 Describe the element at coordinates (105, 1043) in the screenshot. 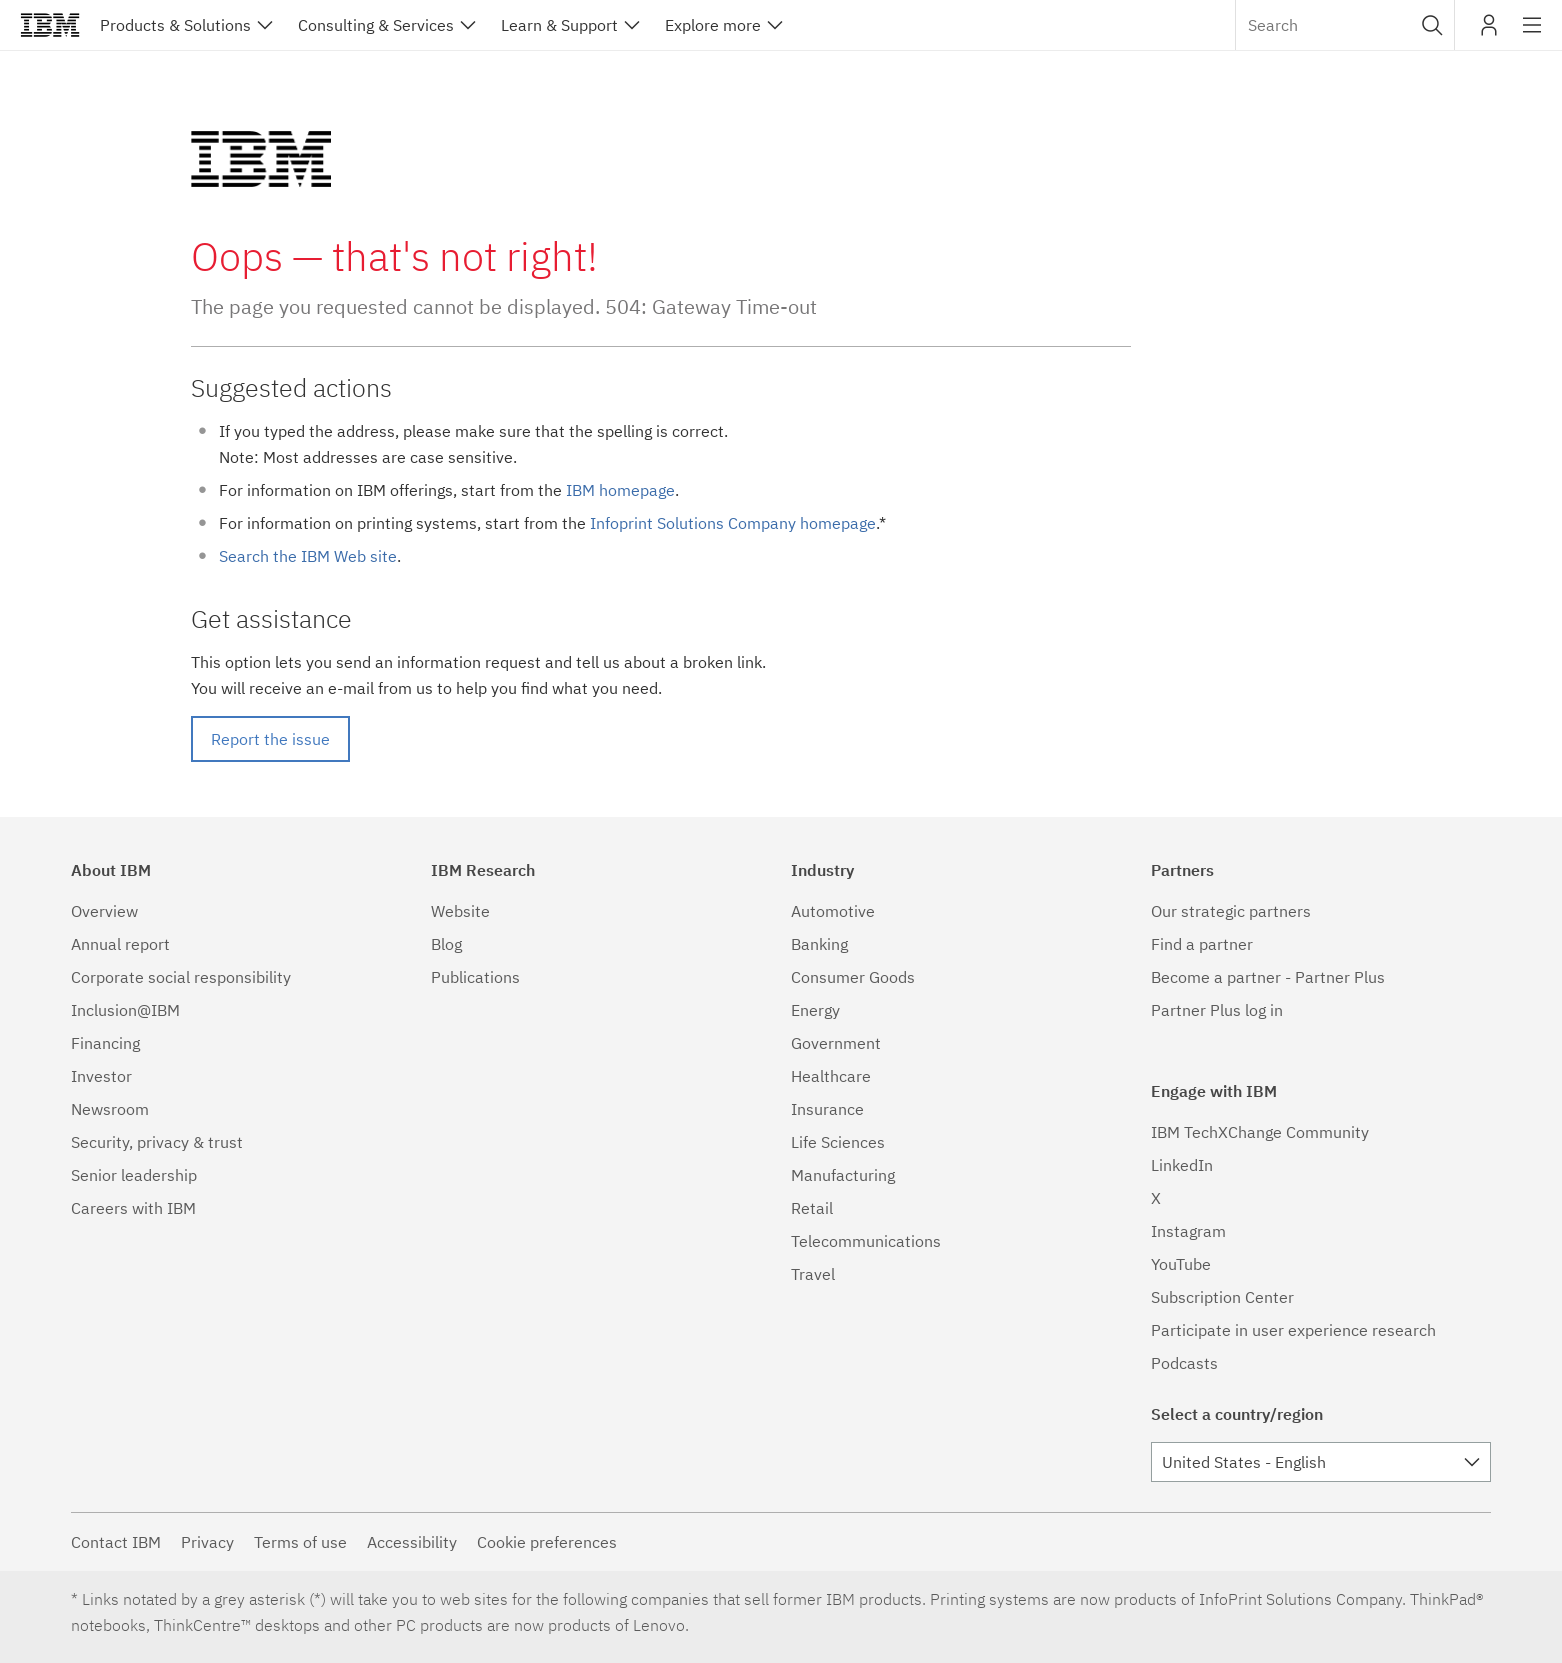

I see `Financing` at that location.